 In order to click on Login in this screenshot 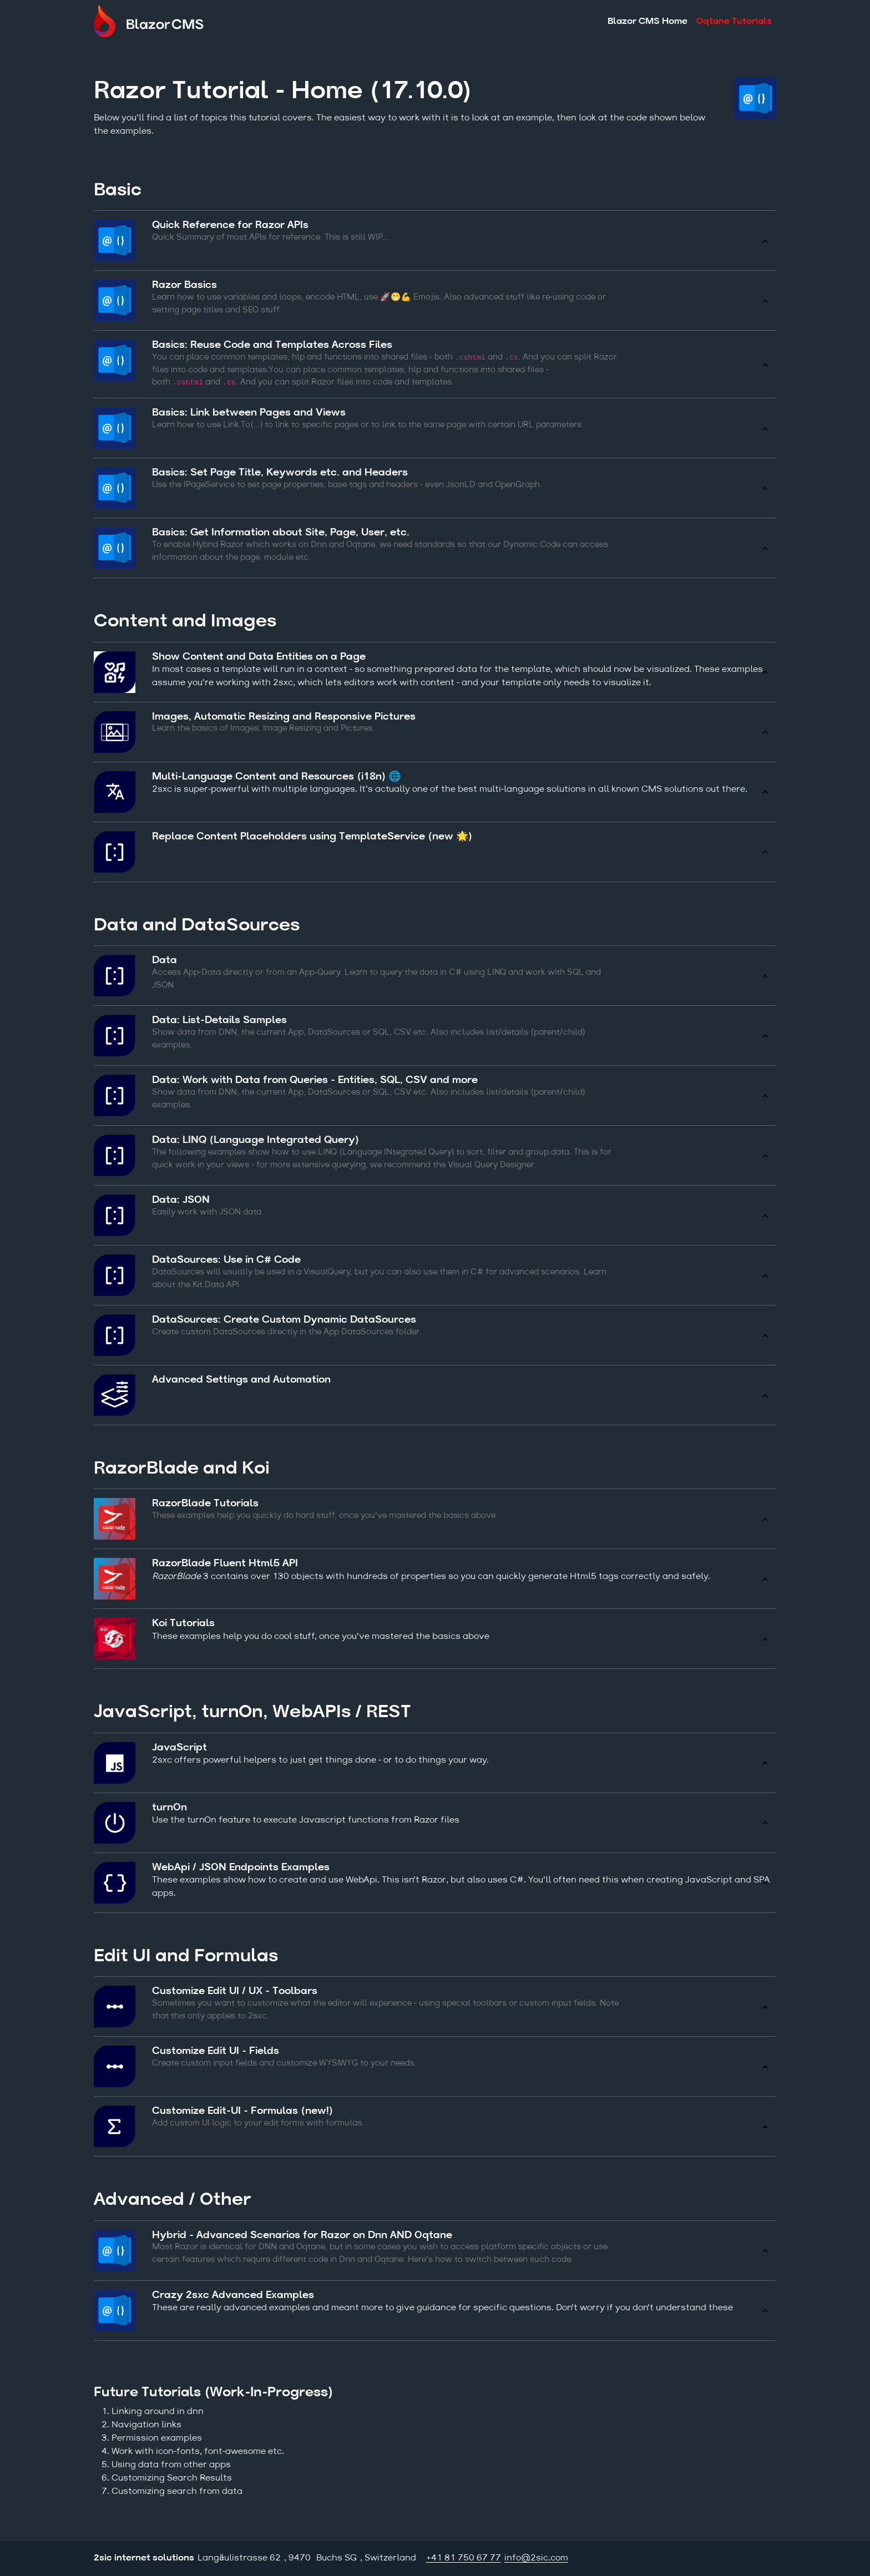, I will do `click(767, 2558)`.